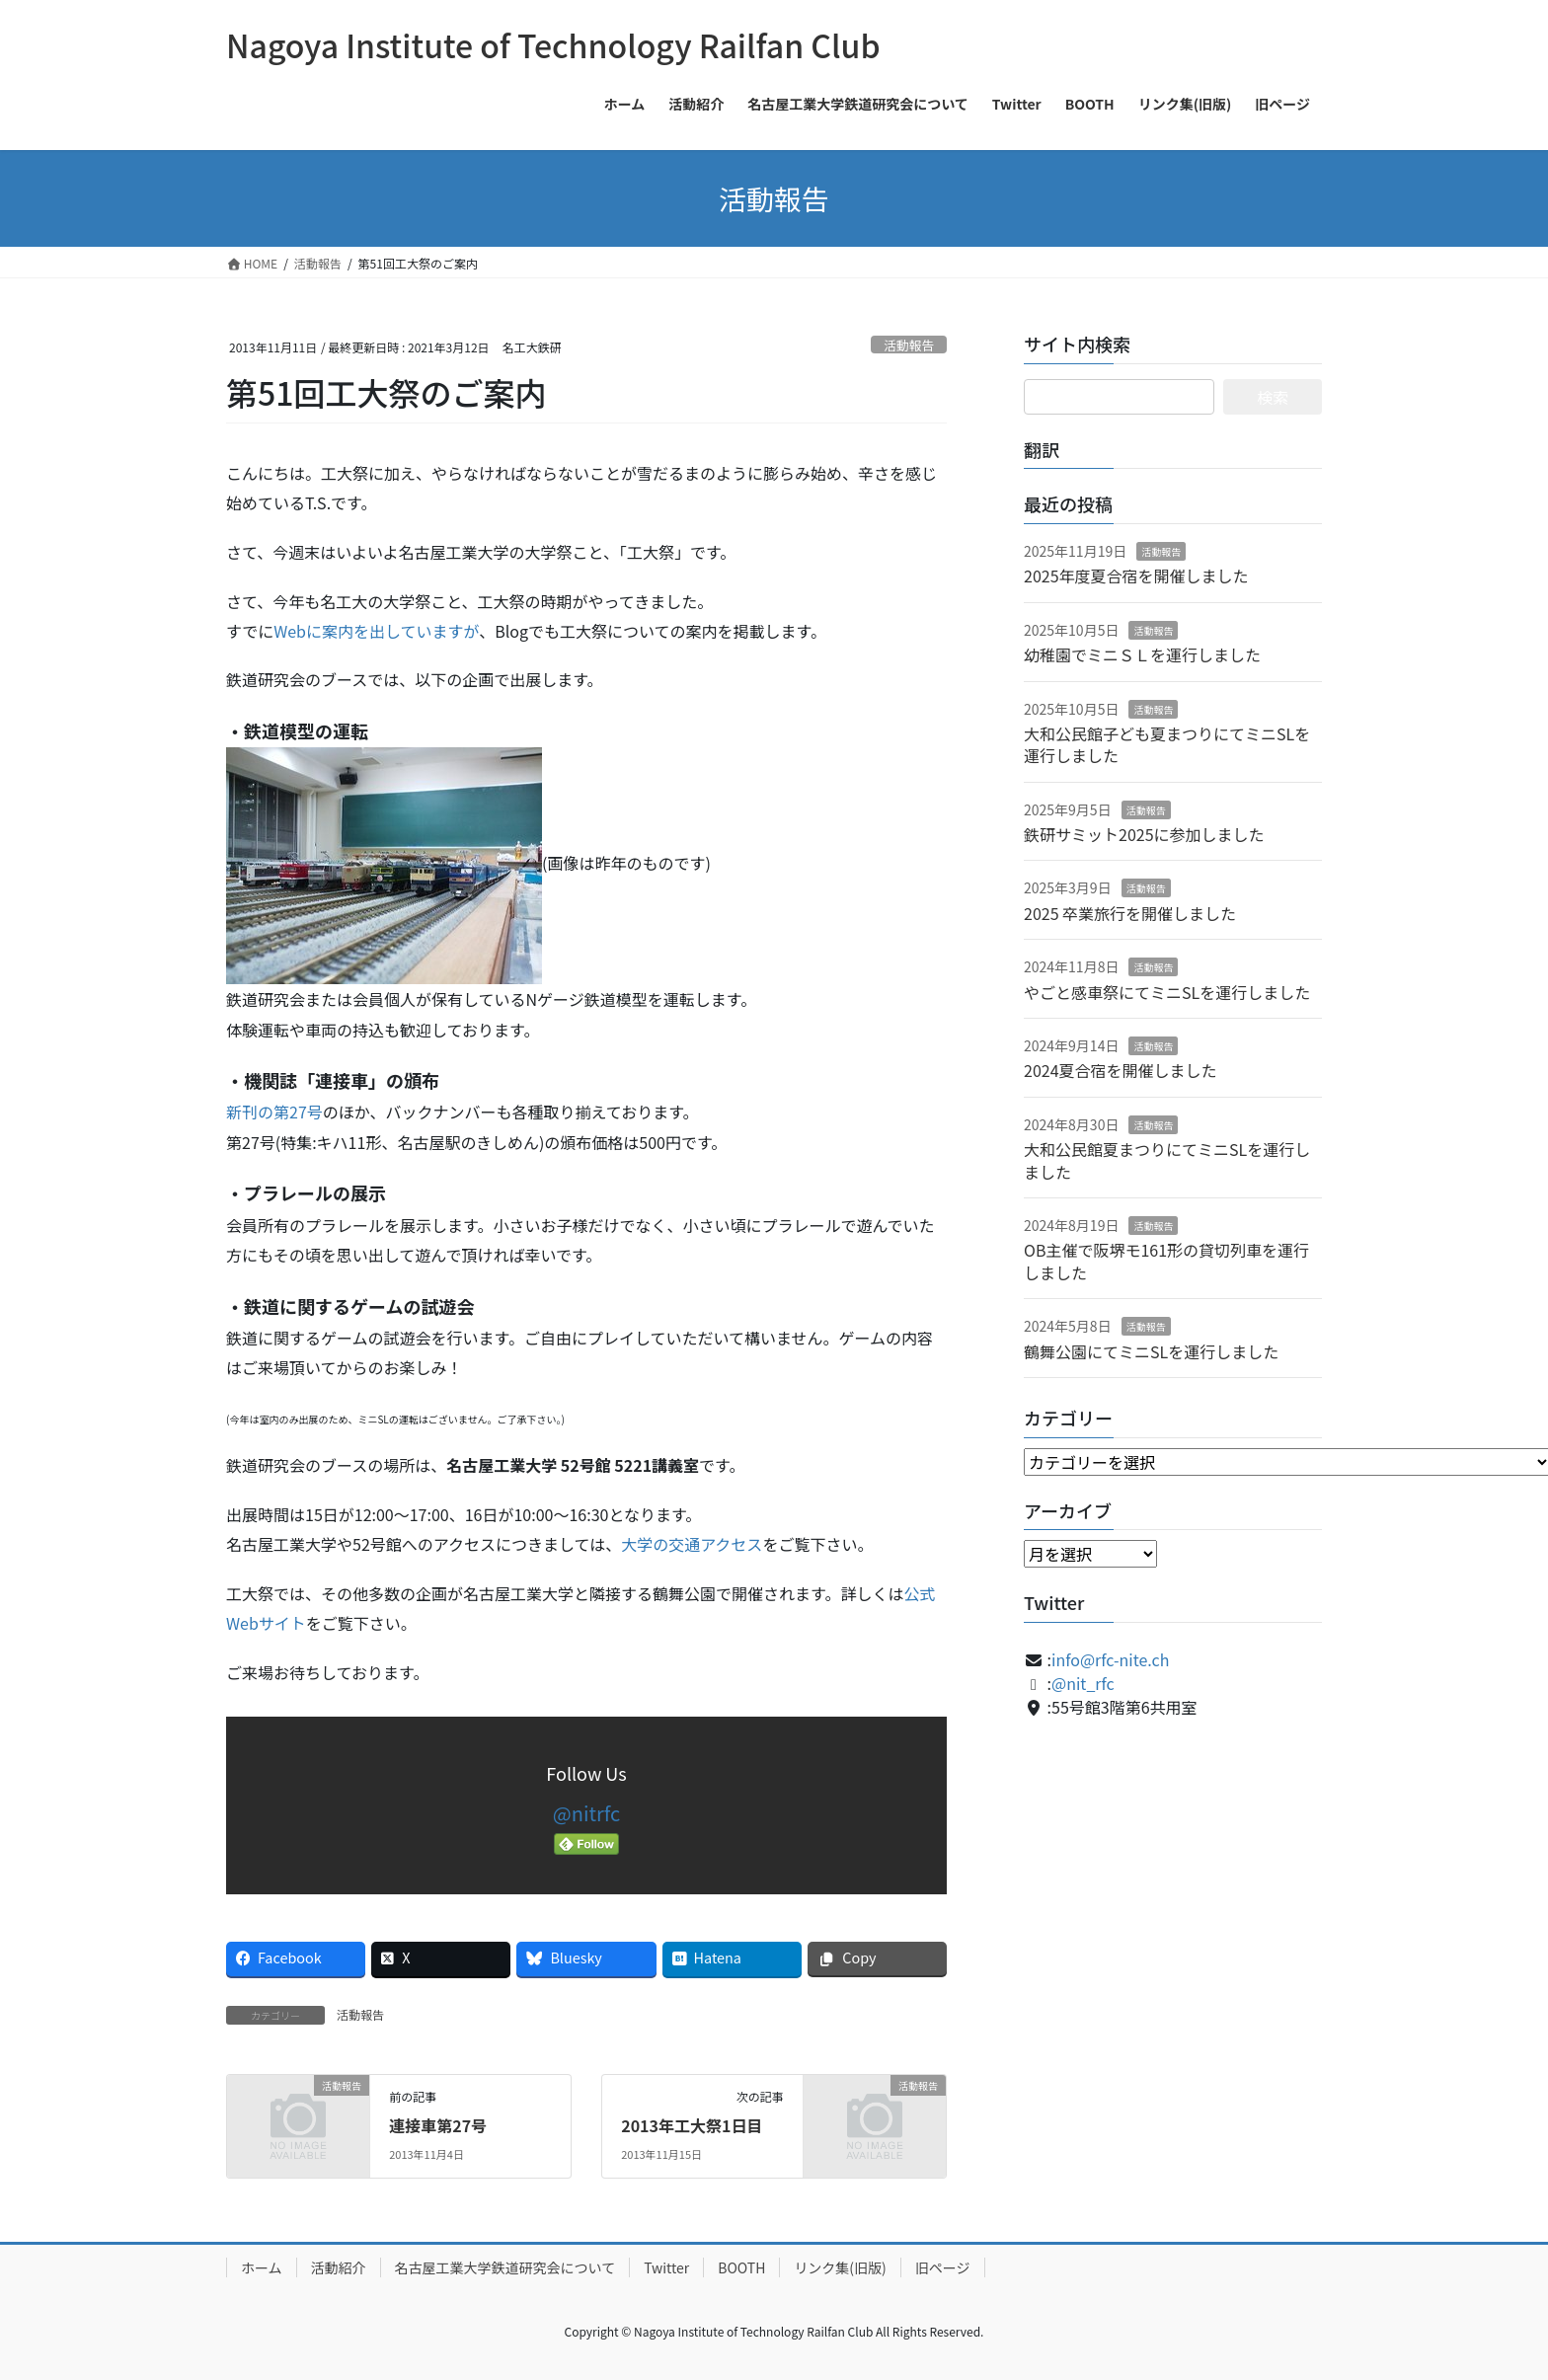  What do you see at coordinates (1144, 834) in the screenshot?
I see `鉄研サミット2025に参加しました` at bounding box center [1144, 834].